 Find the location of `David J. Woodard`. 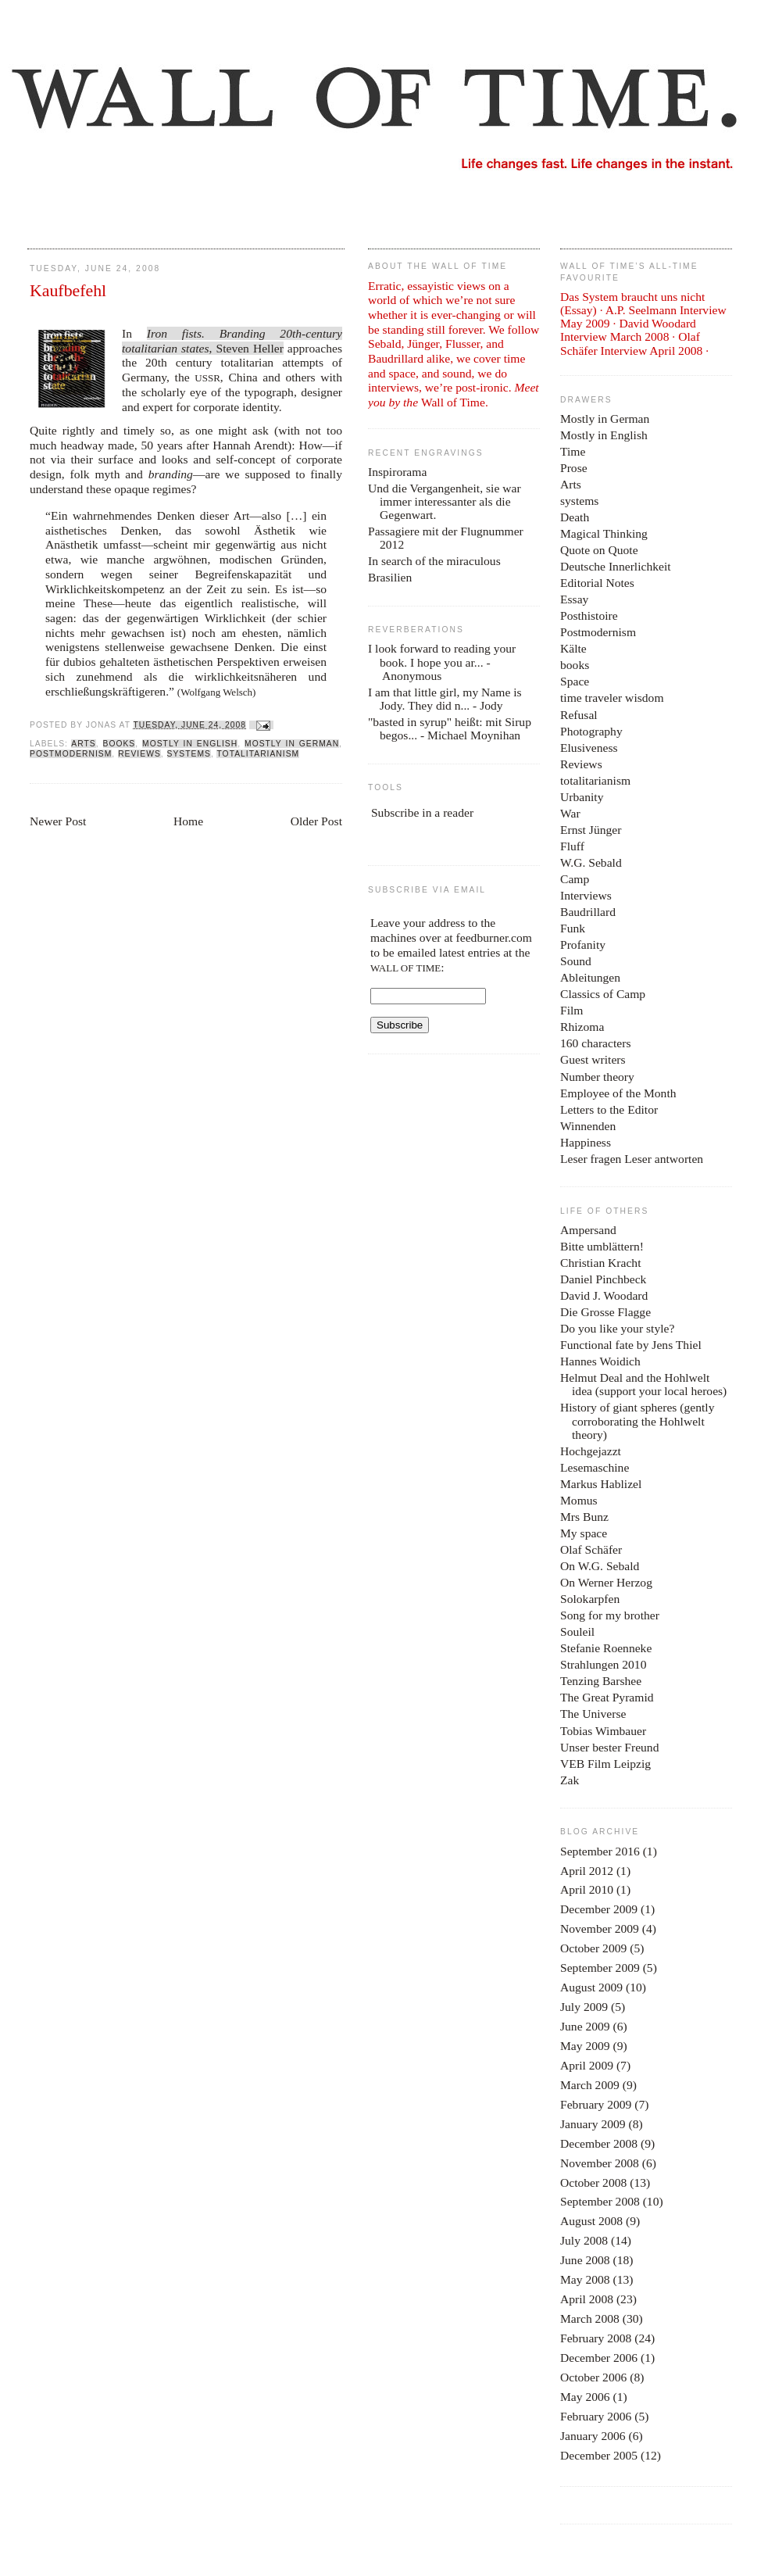

David J. Woodard is located at coordinates (604, 1295).